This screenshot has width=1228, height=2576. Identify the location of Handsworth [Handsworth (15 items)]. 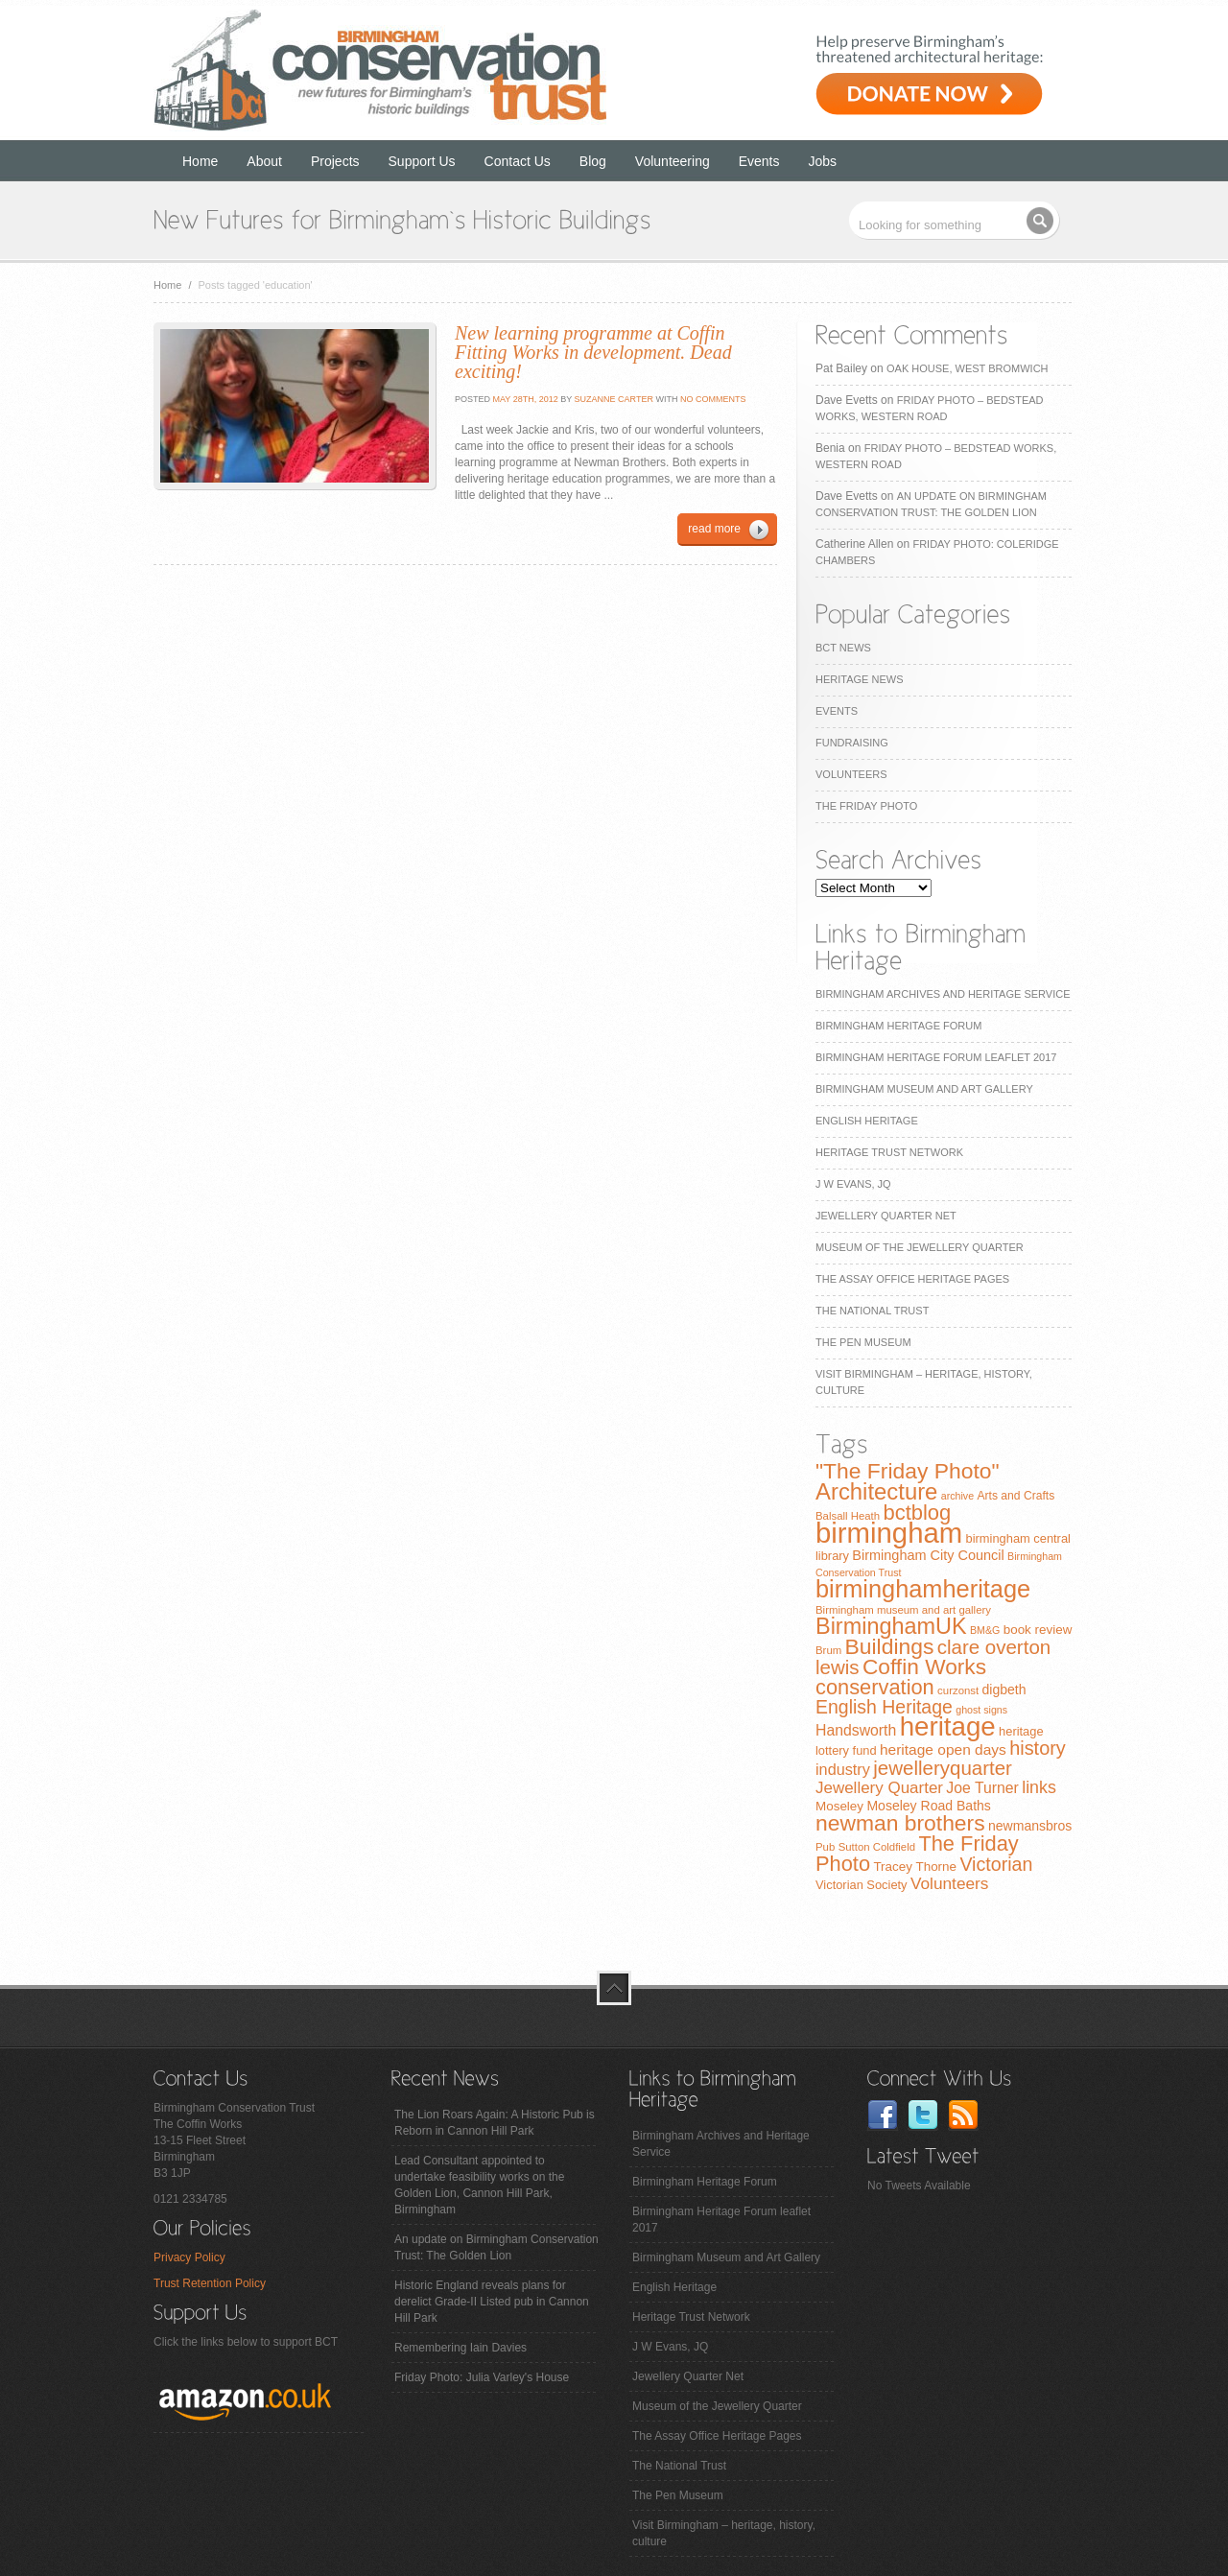
(855, 1730).